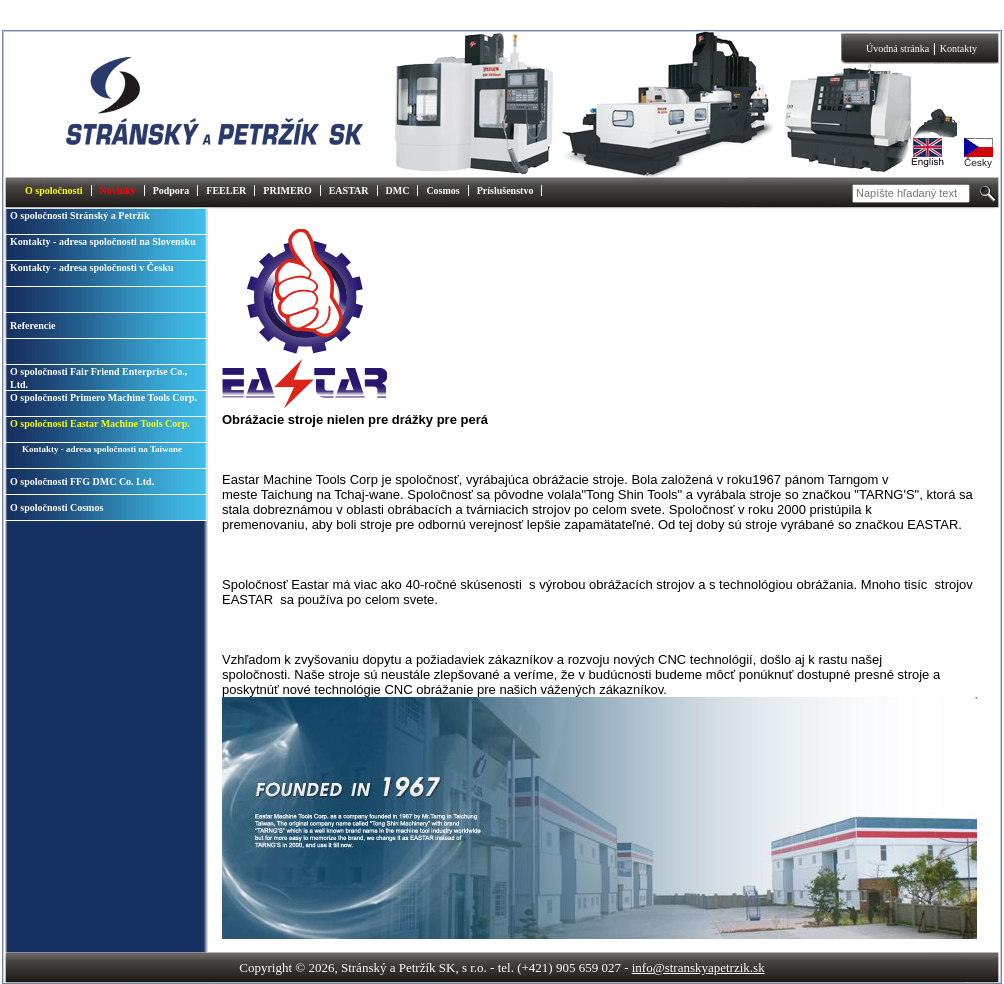  What do you see at coordinates (103, 397) in the screenshot?
I see `O spoločnosti Primero Machine Tools Corp.` at bounding box center [103, 397].